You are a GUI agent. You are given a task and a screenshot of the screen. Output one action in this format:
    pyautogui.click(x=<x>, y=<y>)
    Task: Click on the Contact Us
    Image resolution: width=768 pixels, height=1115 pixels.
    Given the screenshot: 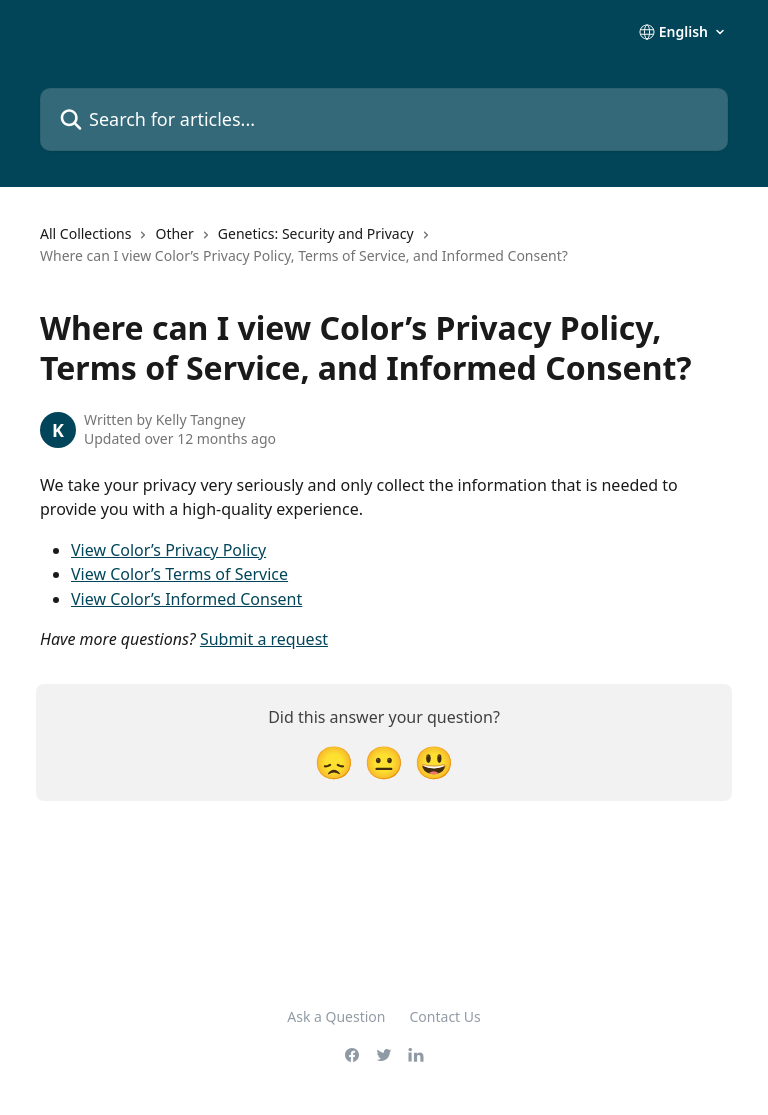 What is the action you would take?
    pyautogui.click(x=445, y=1016)
    